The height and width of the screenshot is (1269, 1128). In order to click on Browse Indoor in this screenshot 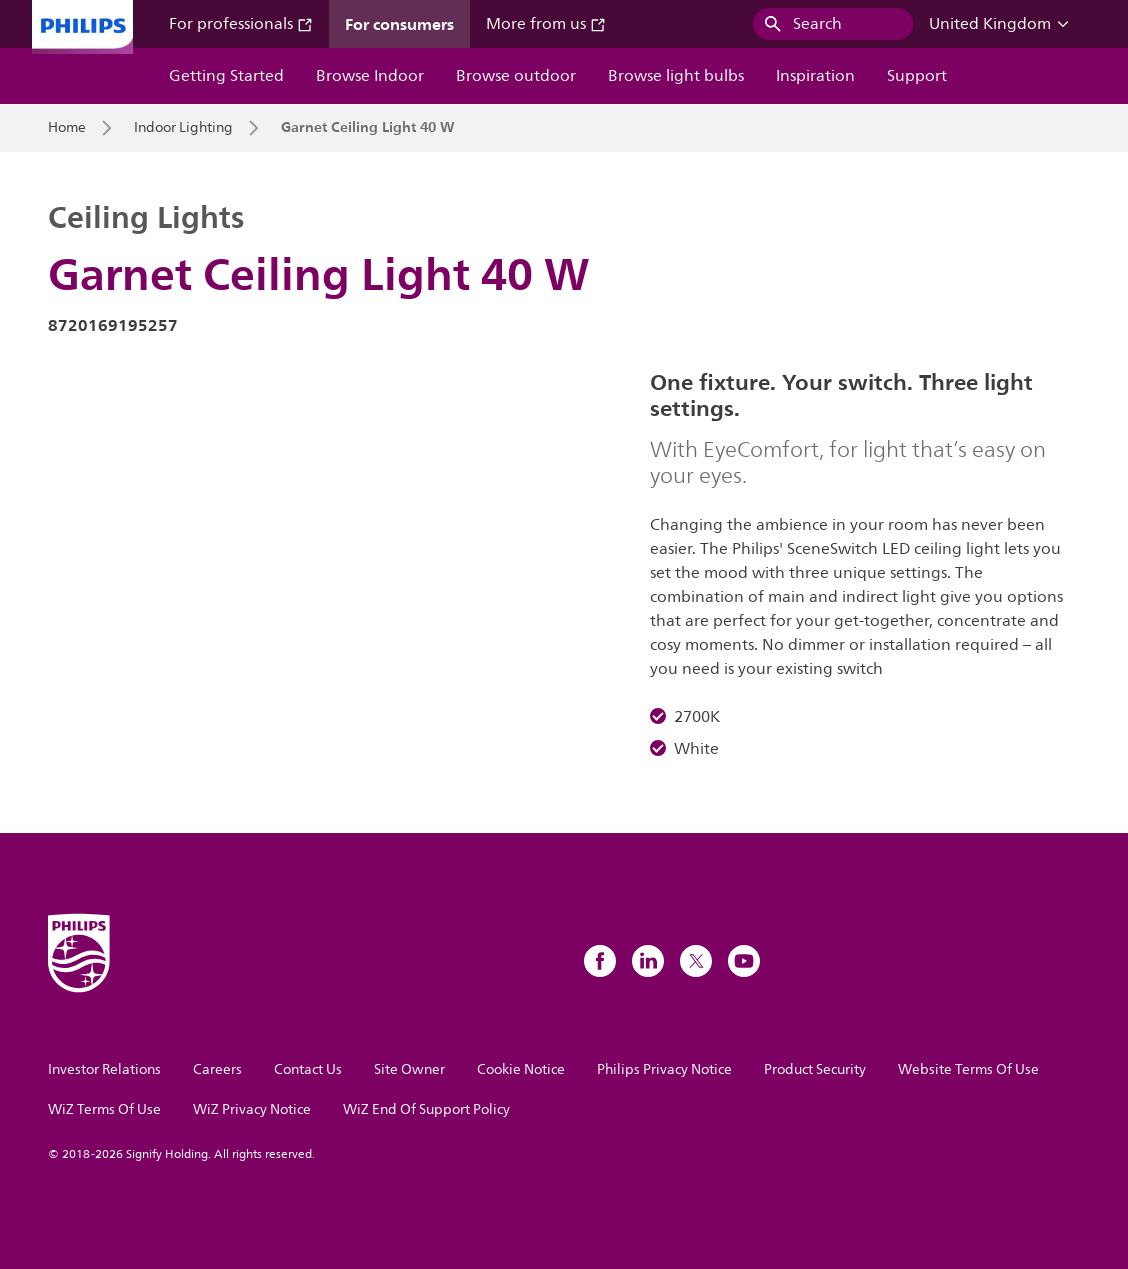, I will do `click(370, 76)`.